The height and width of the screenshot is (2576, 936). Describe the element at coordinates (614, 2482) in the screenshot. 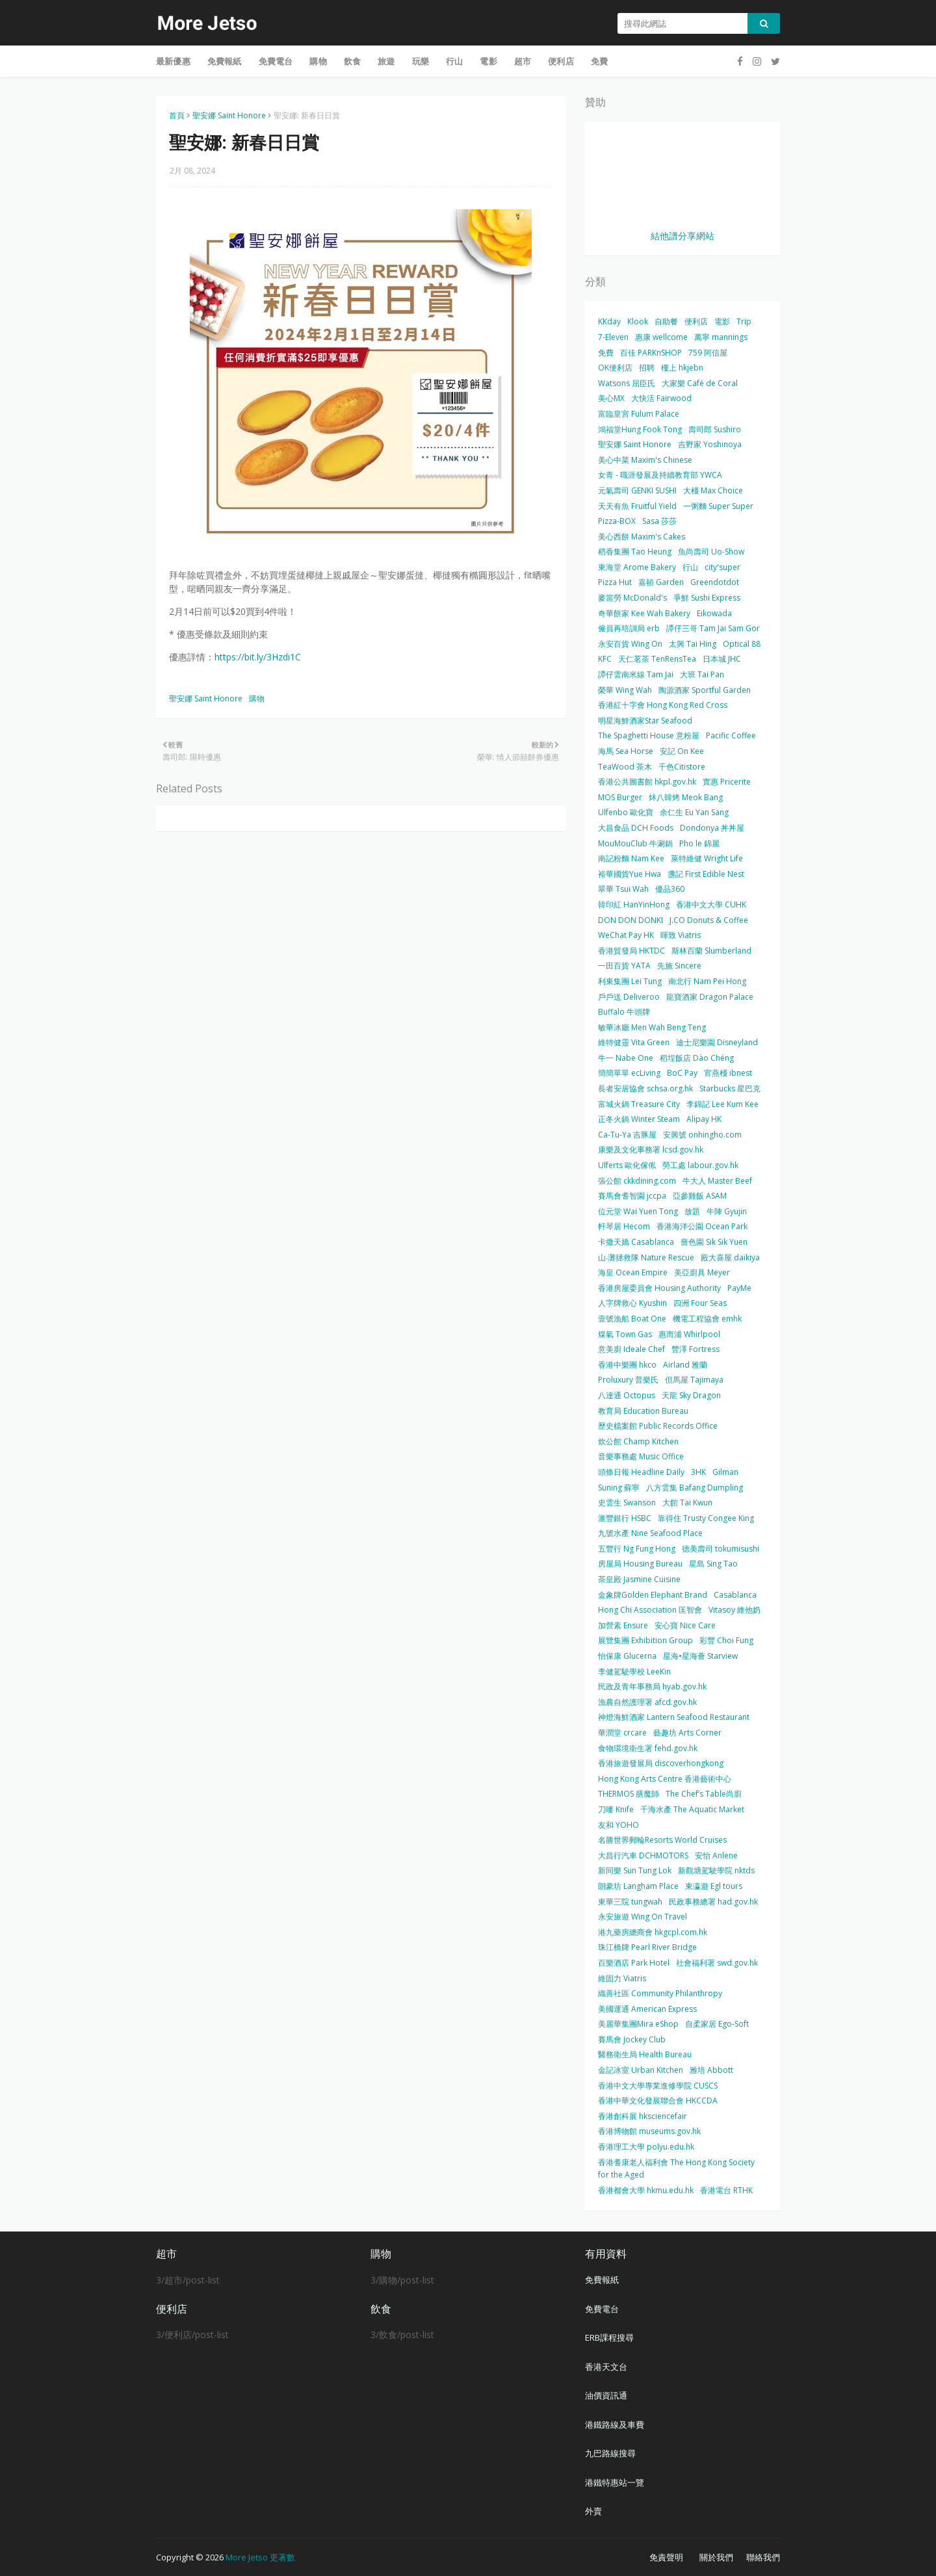

I see `港鐵特惠站一覽` at that location.